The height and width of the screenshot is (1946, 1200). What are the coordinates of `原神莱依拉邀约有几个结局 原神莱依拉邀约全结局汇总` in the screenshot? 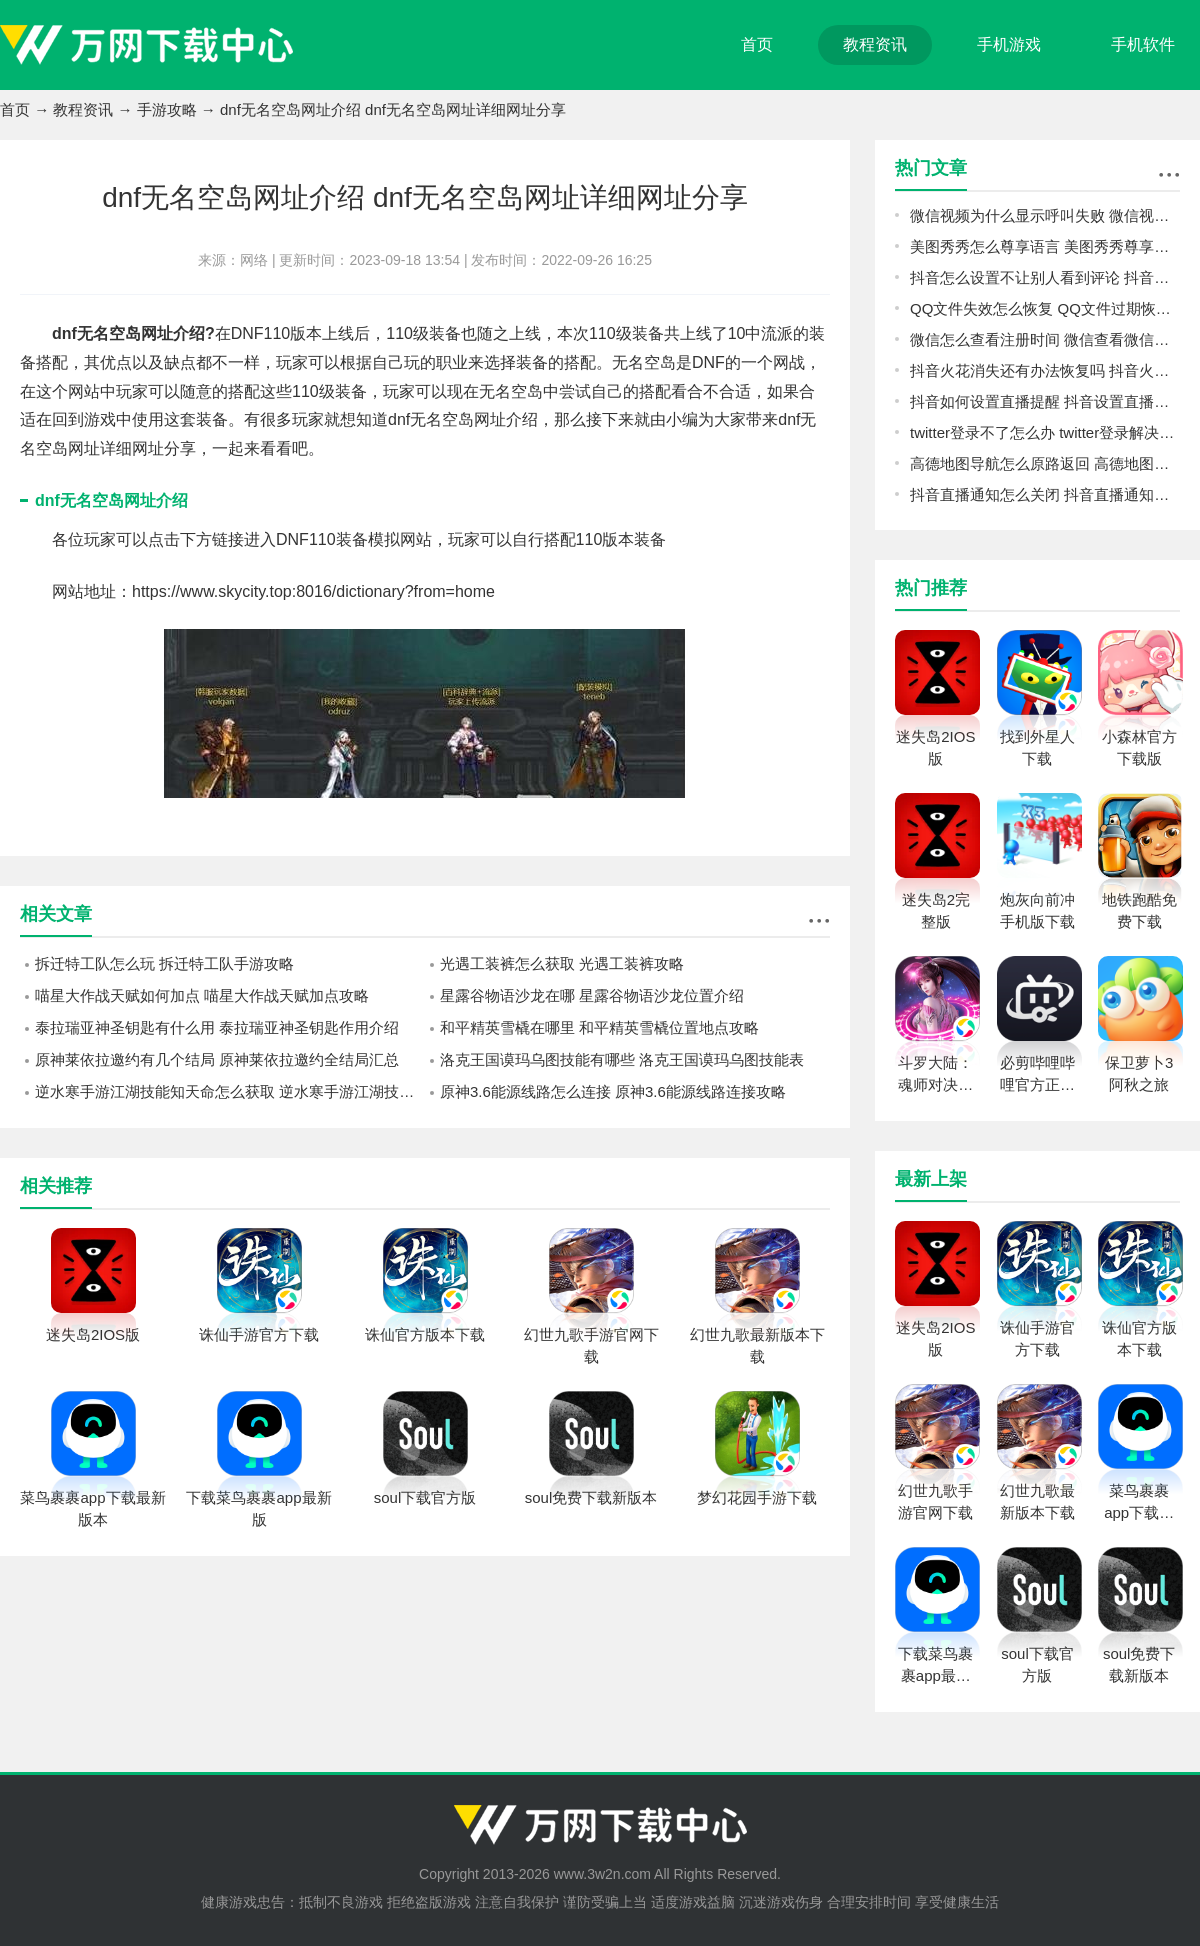 It's located at (217, 1059).